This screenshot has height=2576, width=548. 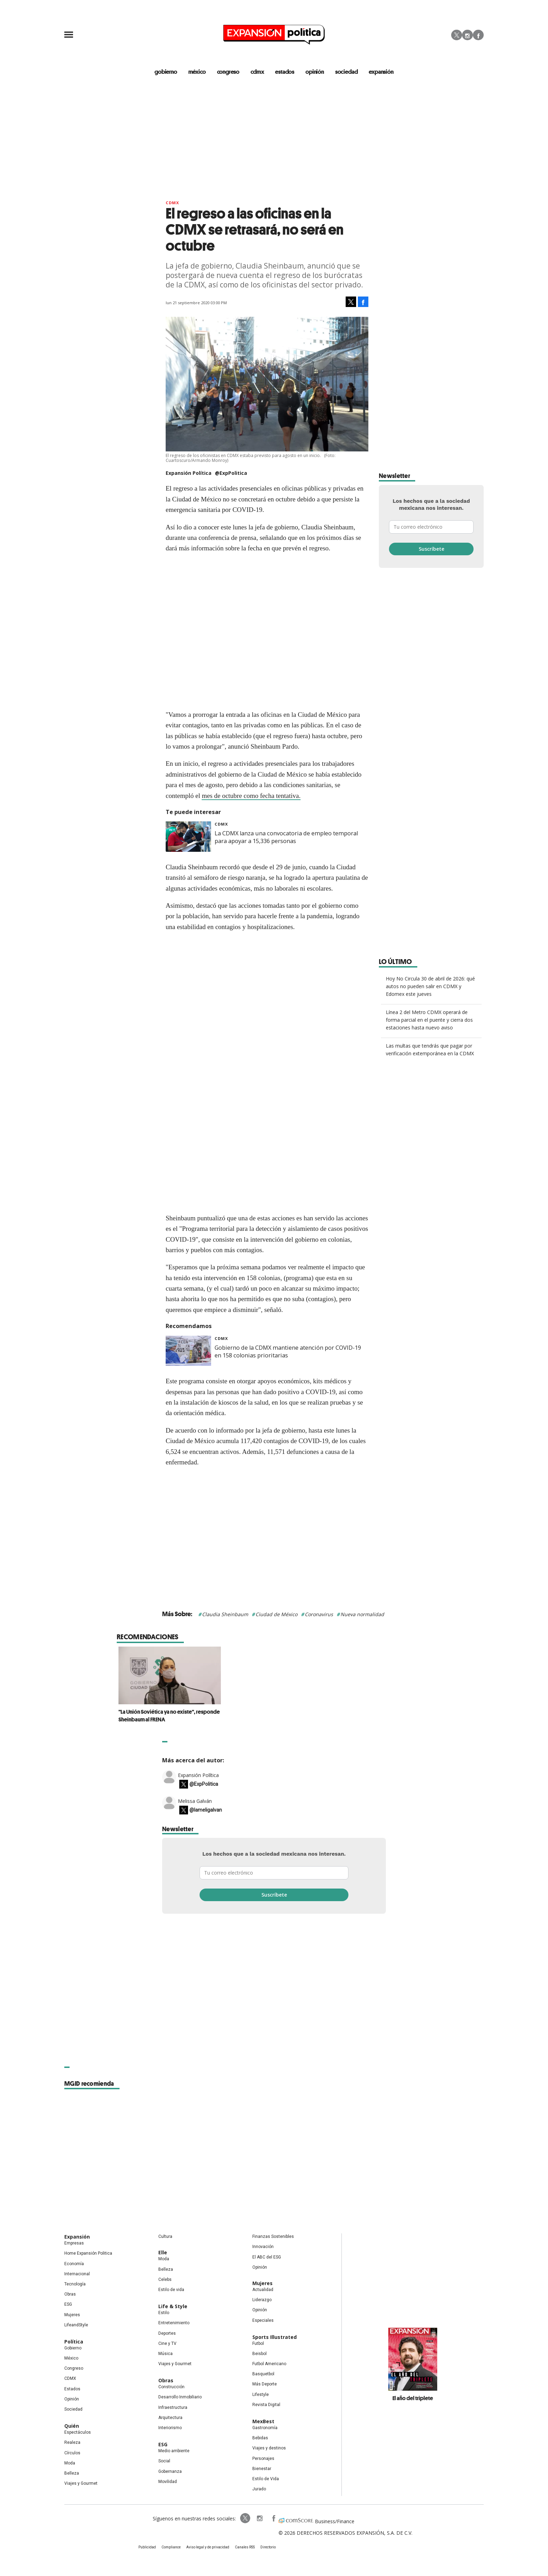 I want to click on Especiales, so click(x=263, y=2320).